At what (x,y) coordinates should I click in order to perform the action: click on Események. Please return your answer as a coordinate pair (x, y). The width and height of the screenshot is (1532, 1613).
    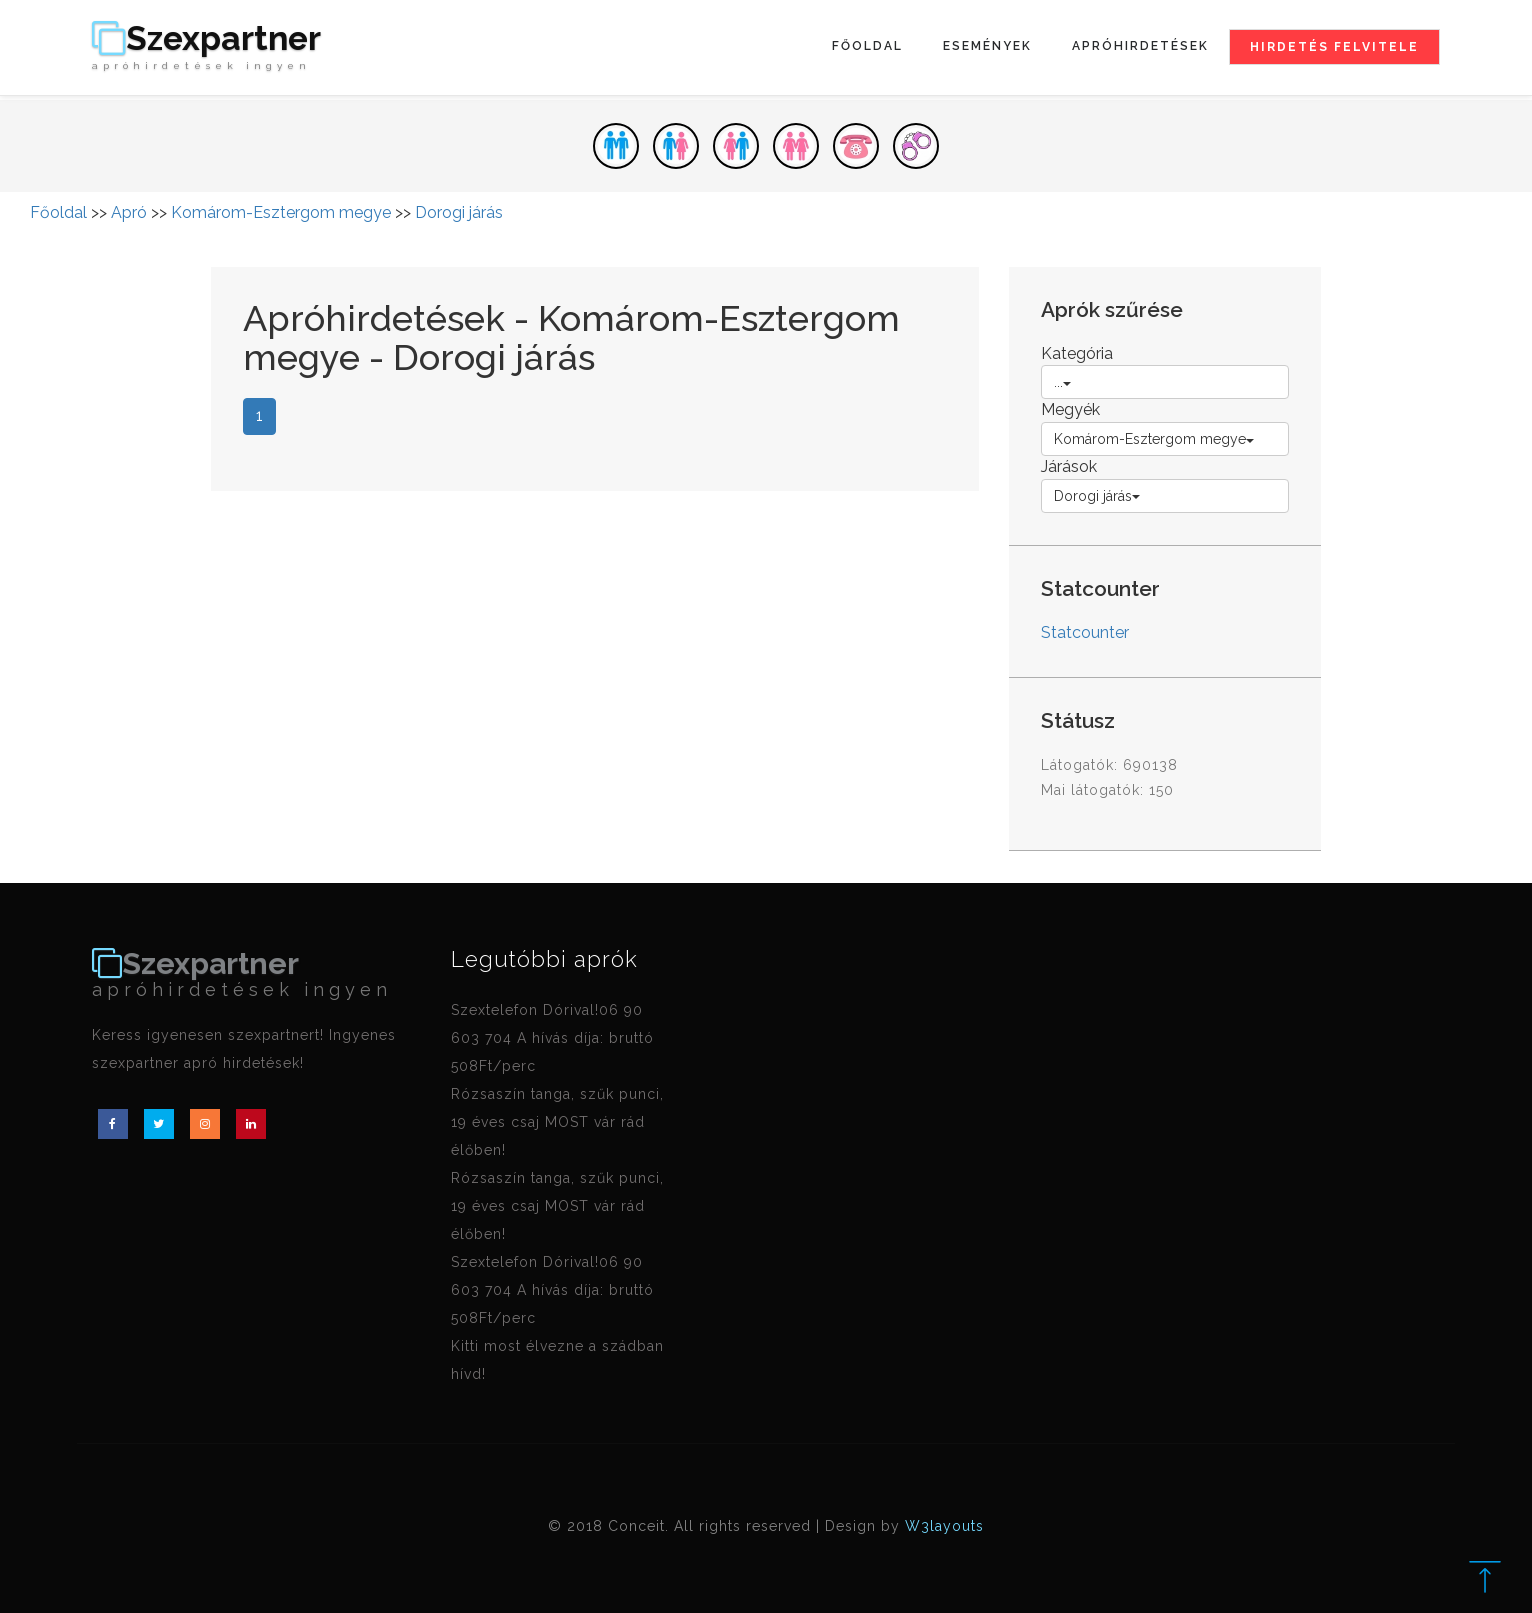
    Looking at the image, I should click on (987, 46).